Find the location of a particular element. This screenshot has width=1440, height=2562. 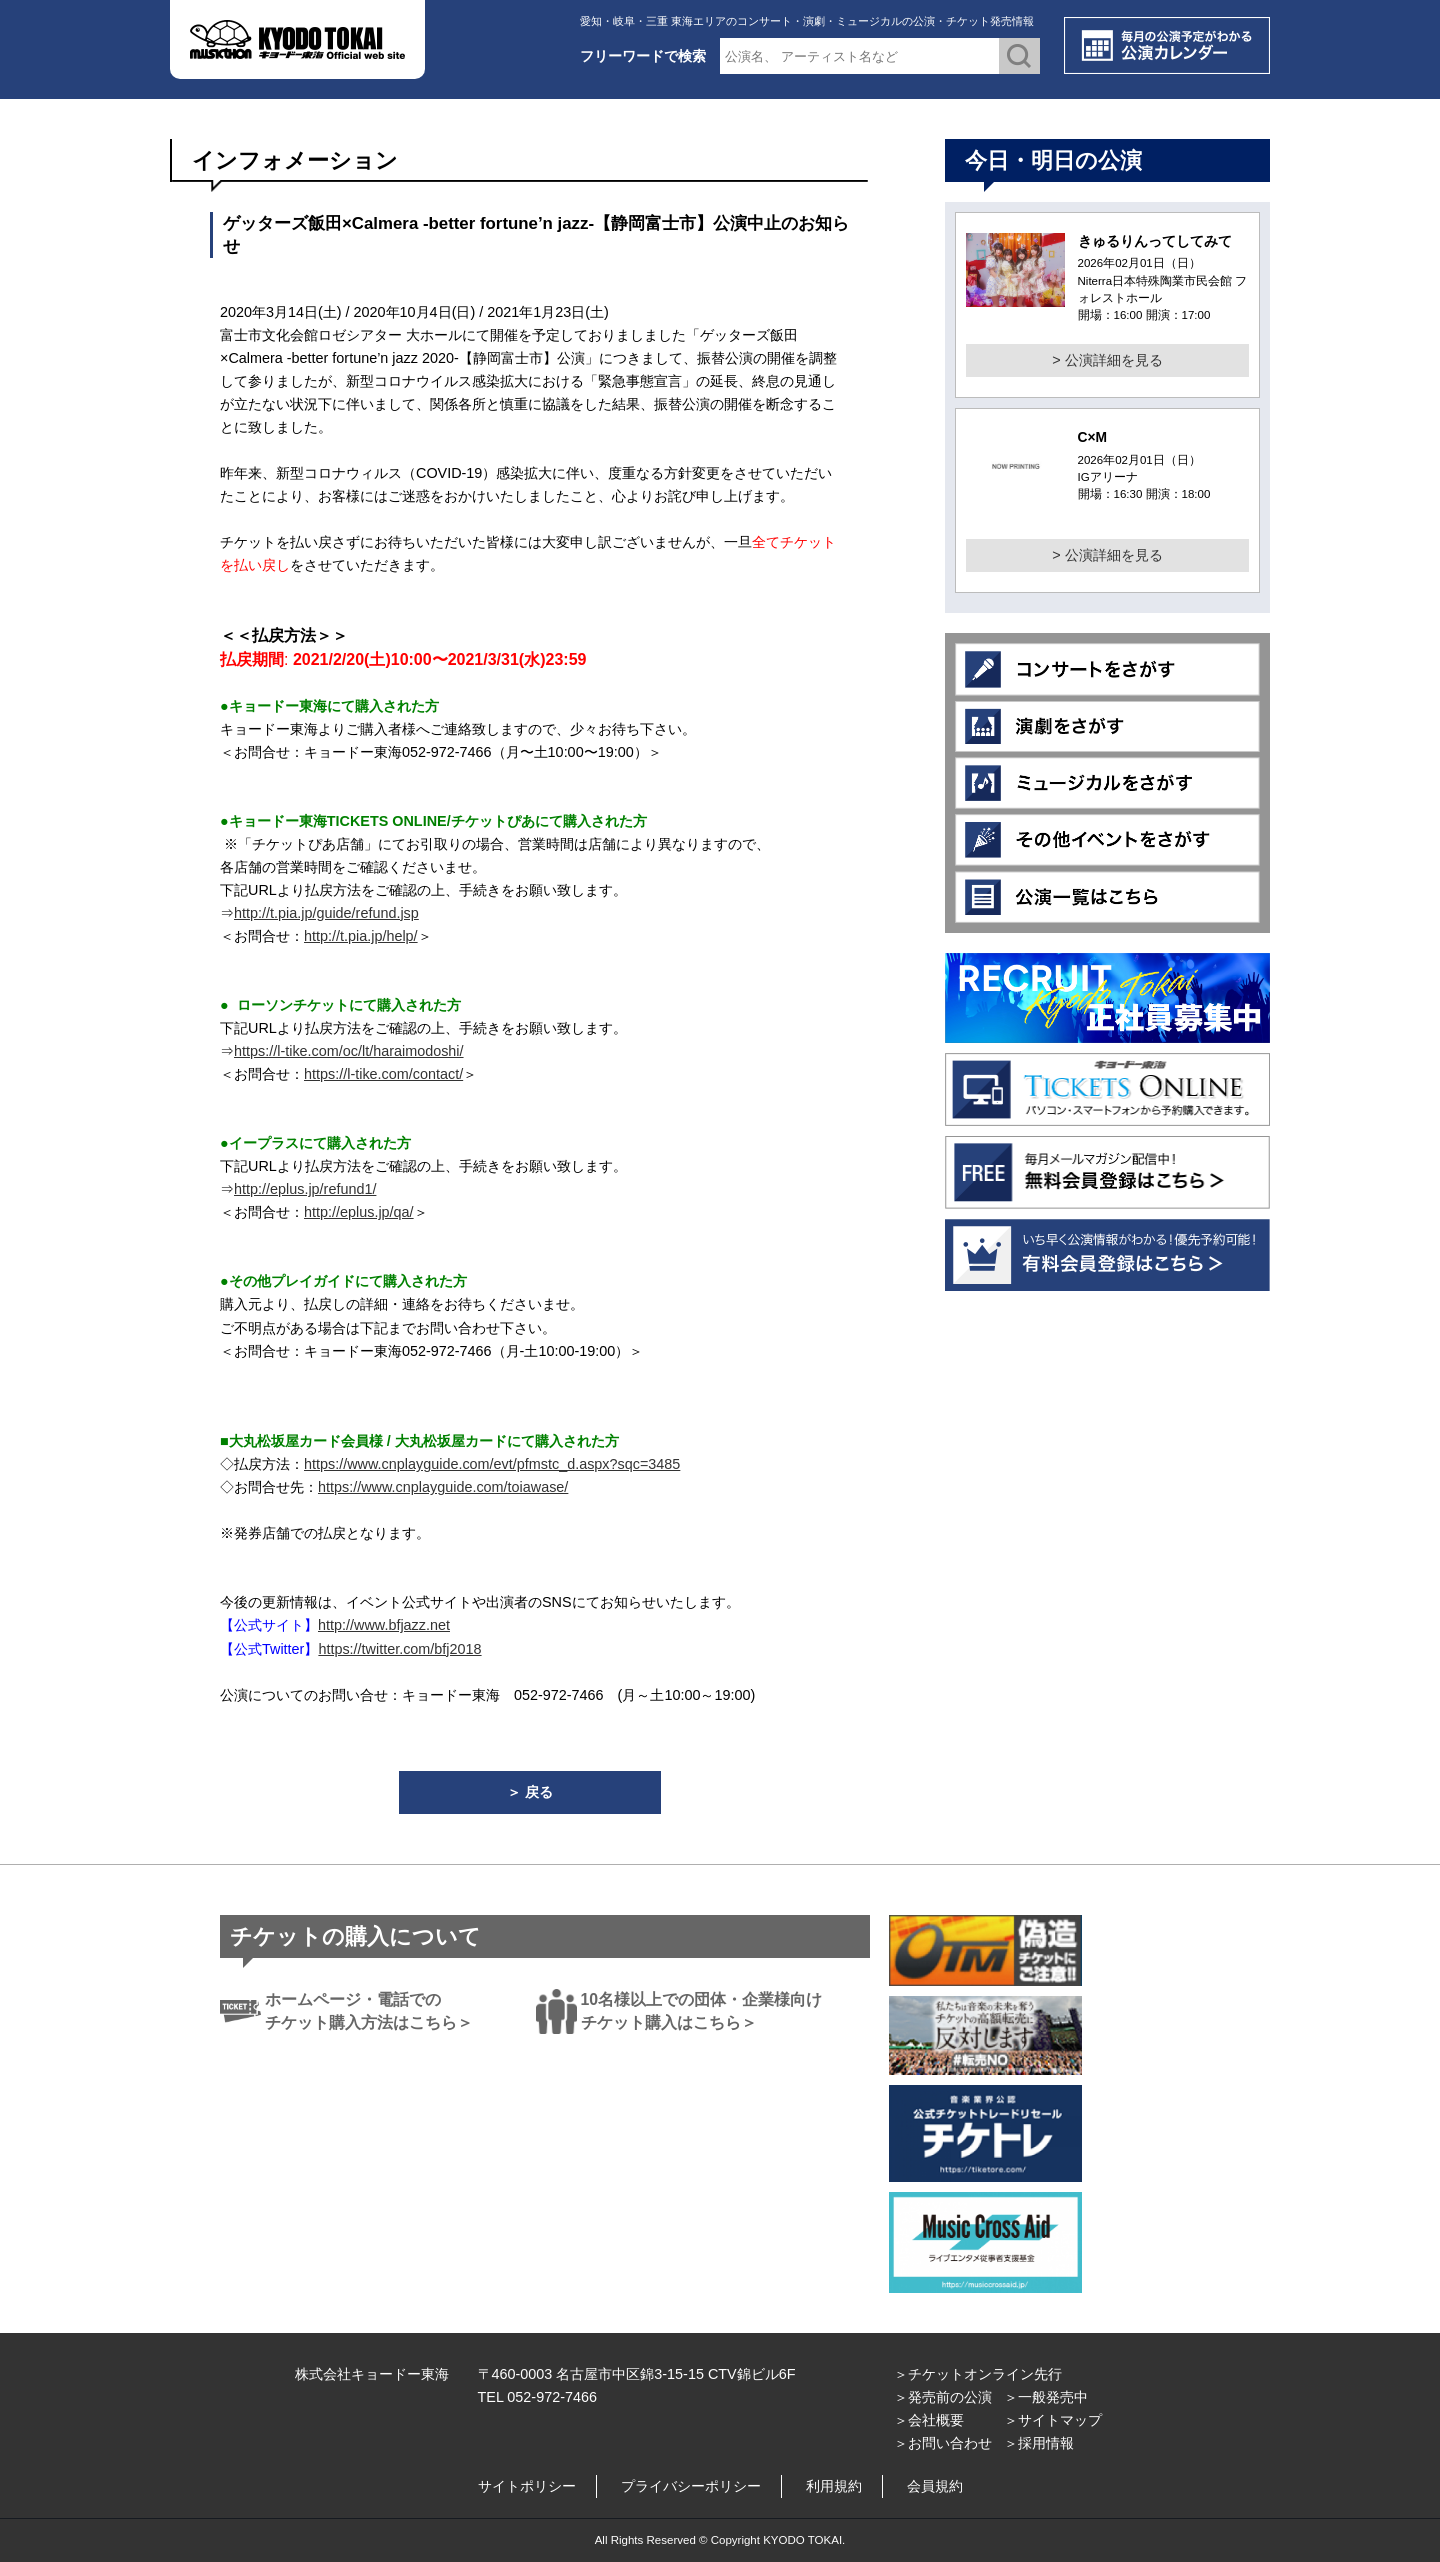

https://l-tike.com/oc/lt/haraimodoshi/ is located at coordinates (349, 1051).